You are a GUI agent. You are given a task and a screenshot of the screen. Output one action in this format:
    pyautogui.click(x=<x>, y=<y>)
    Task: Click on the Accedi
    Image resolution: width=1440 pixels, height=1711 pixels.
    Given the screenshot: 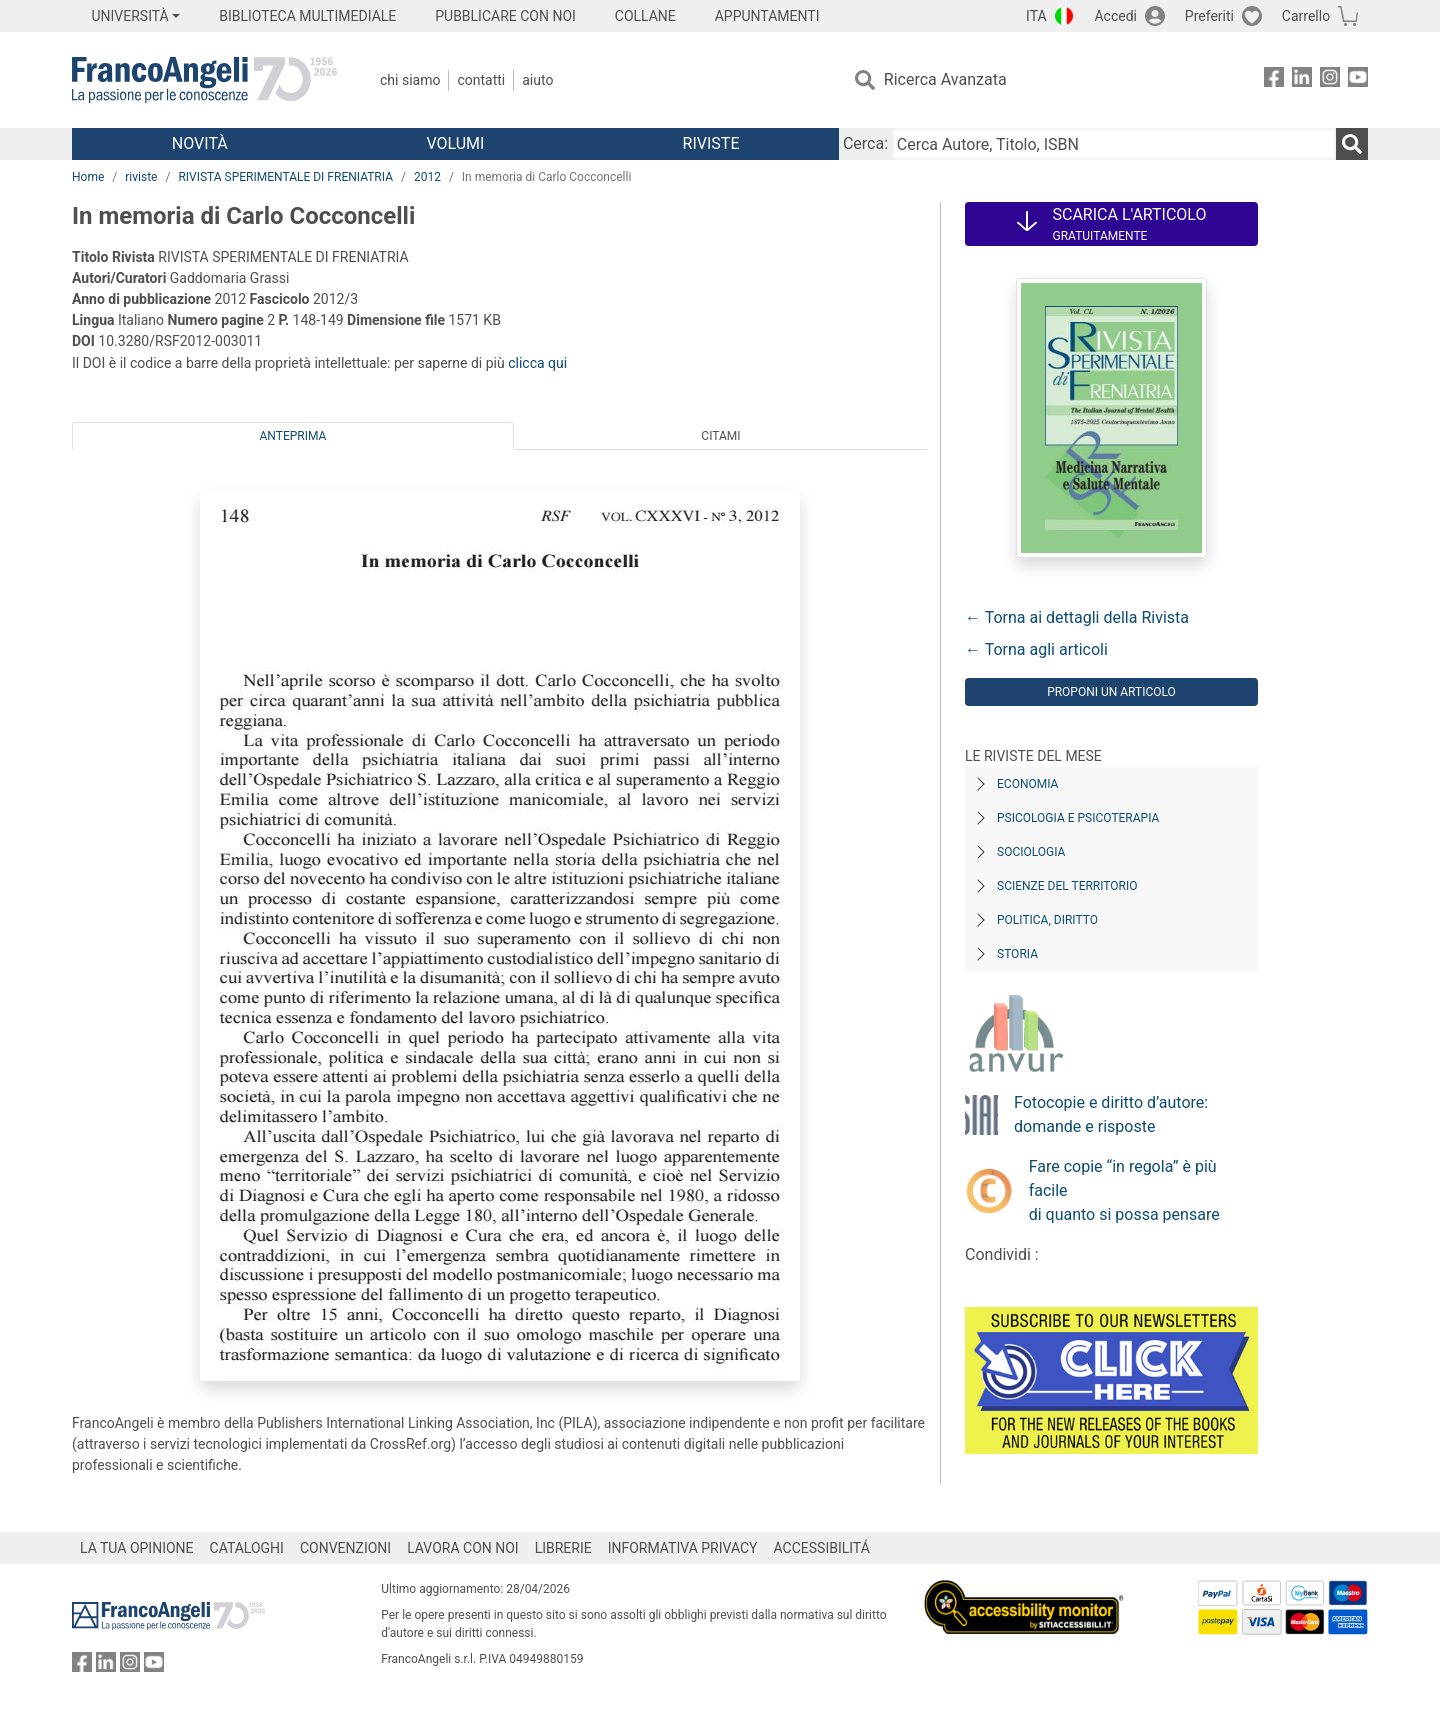 What is the action you would take?
    pyautogui.click(x=1115, y=16)
    